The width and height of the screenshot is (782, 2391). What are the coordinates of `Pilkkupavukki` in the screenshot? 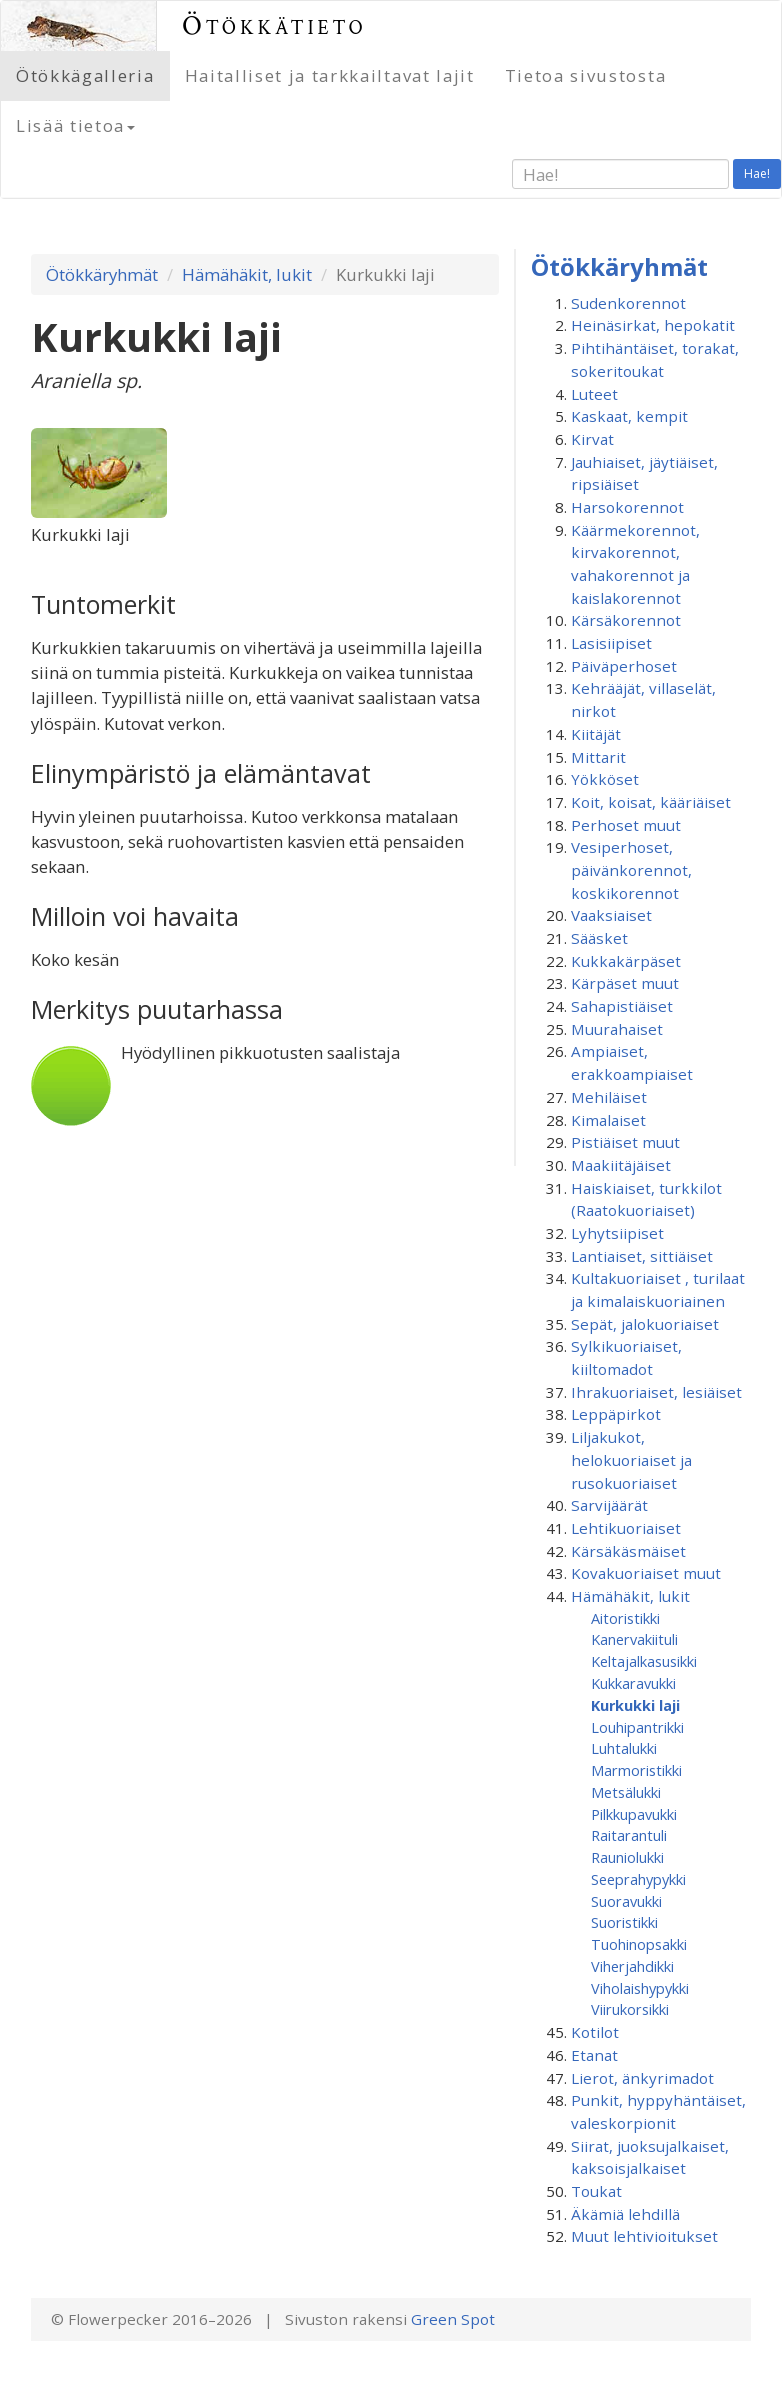 It's located at (634, 1814).